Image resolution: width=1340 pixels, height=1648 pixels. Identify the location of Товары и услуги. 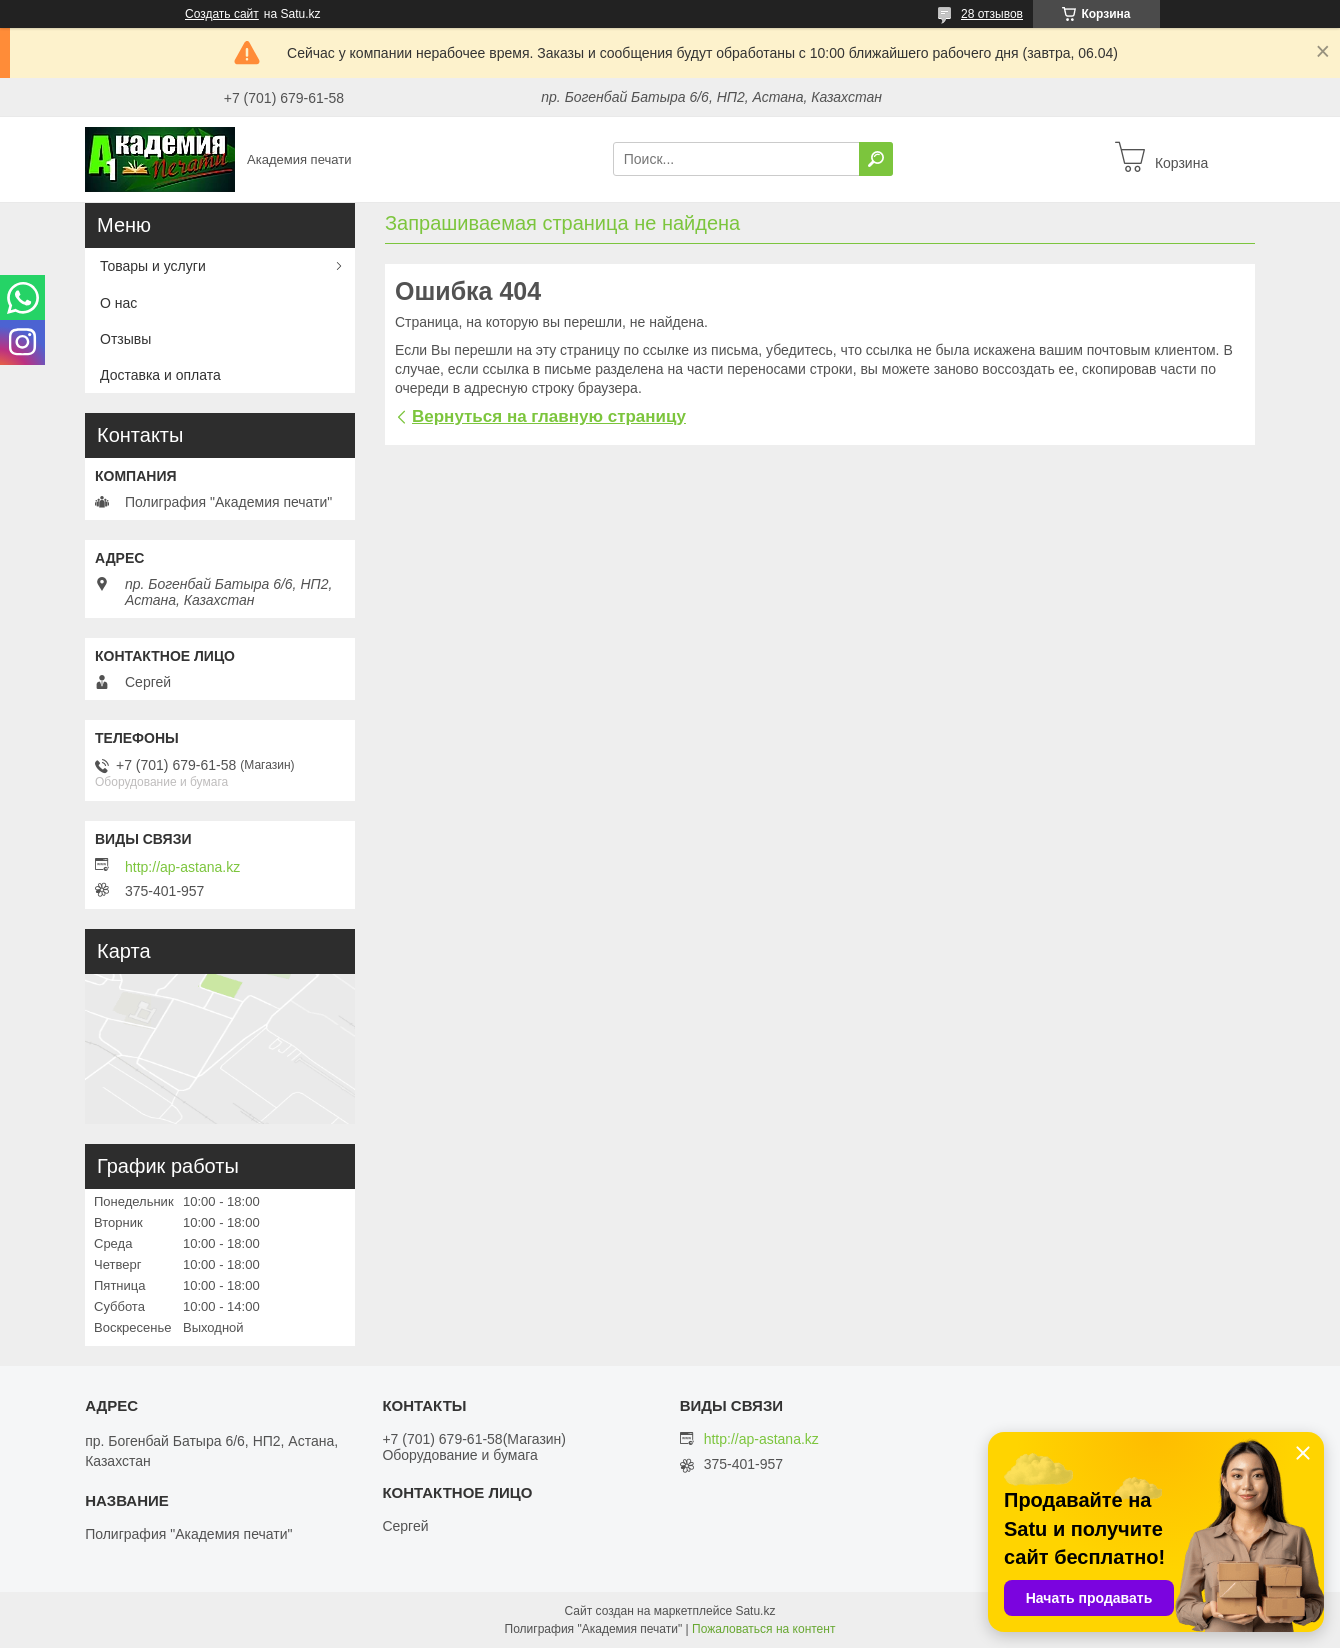
(153, 266).